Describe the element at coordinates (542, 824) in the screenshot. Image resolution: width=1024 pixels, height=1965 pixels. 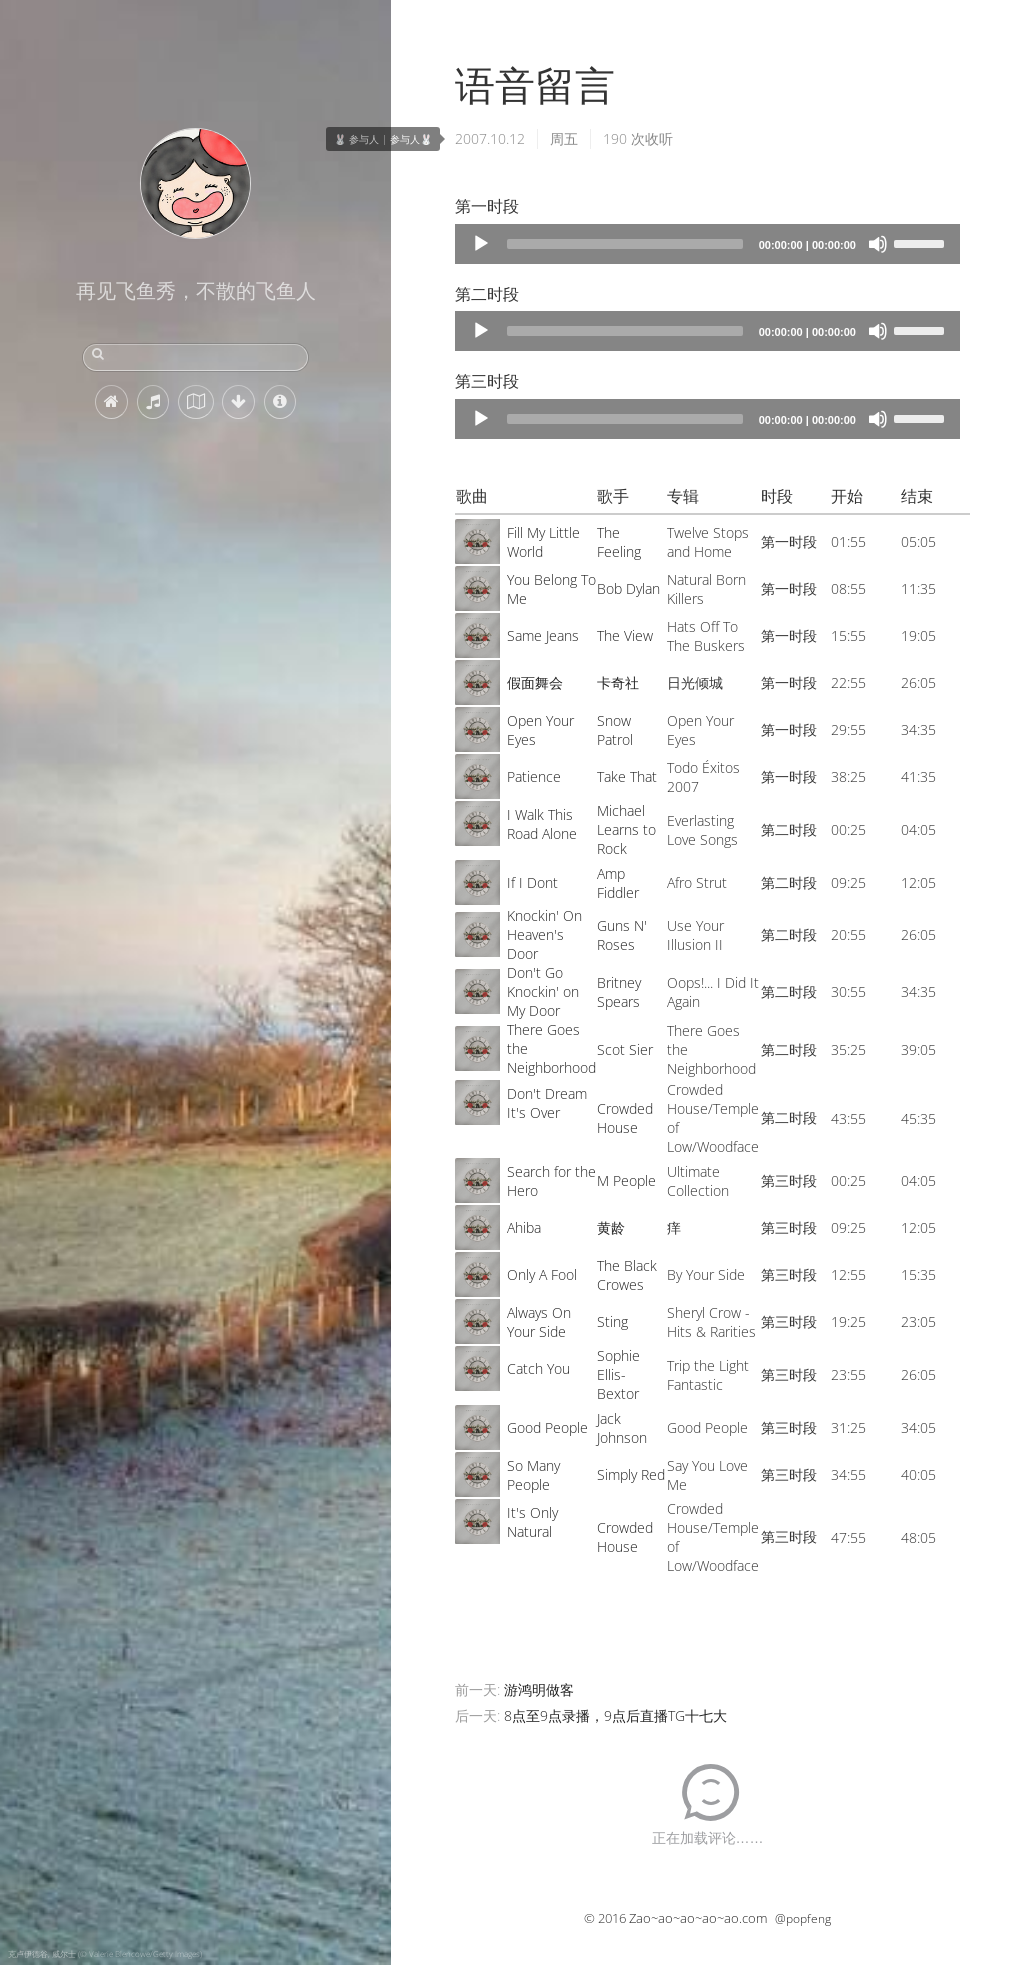
I see `I Walk This Road Alone` at that location.